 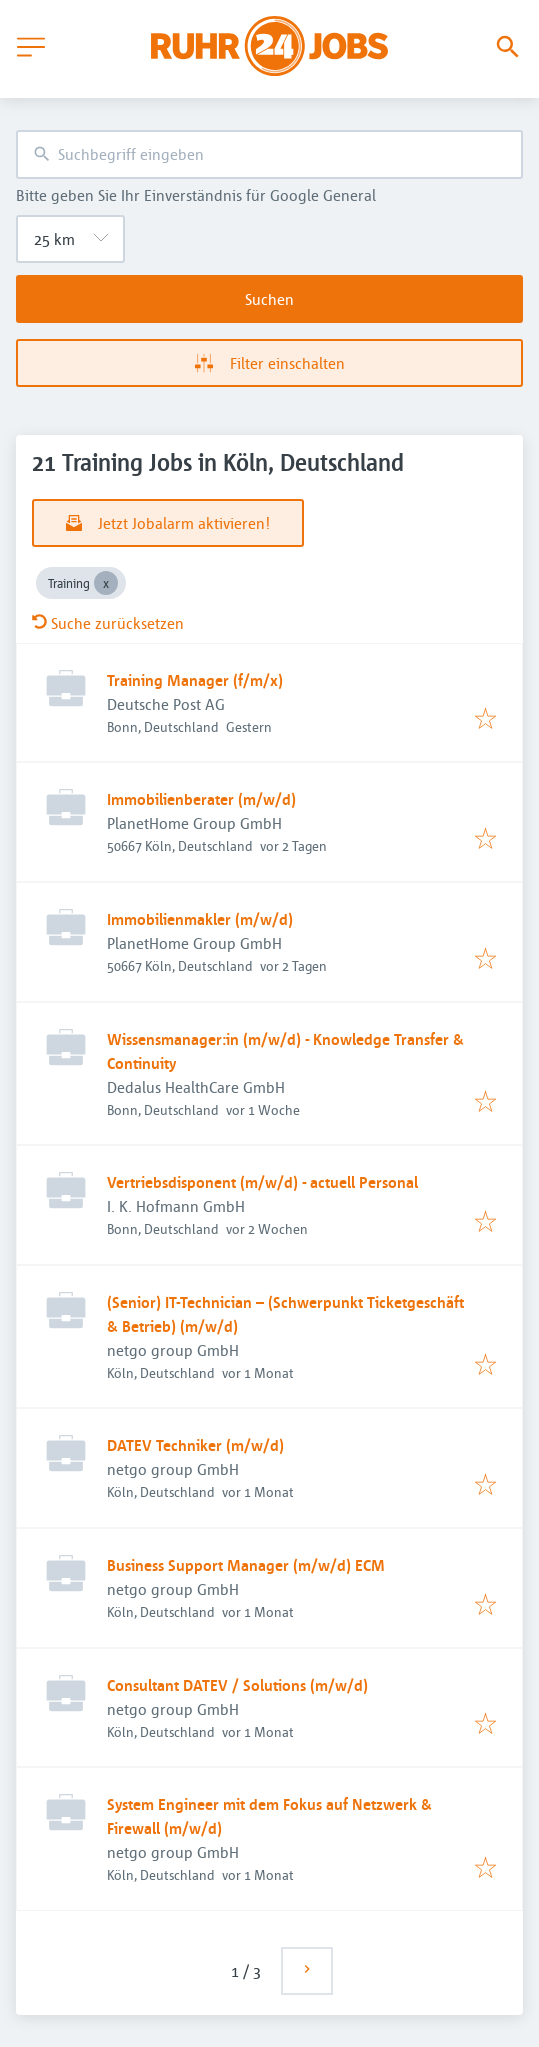 What do you see at coordinates (201, 799) in the screenshot?
I see `Immobilienberater (m/w/d)` at bounding box center [201, 799].